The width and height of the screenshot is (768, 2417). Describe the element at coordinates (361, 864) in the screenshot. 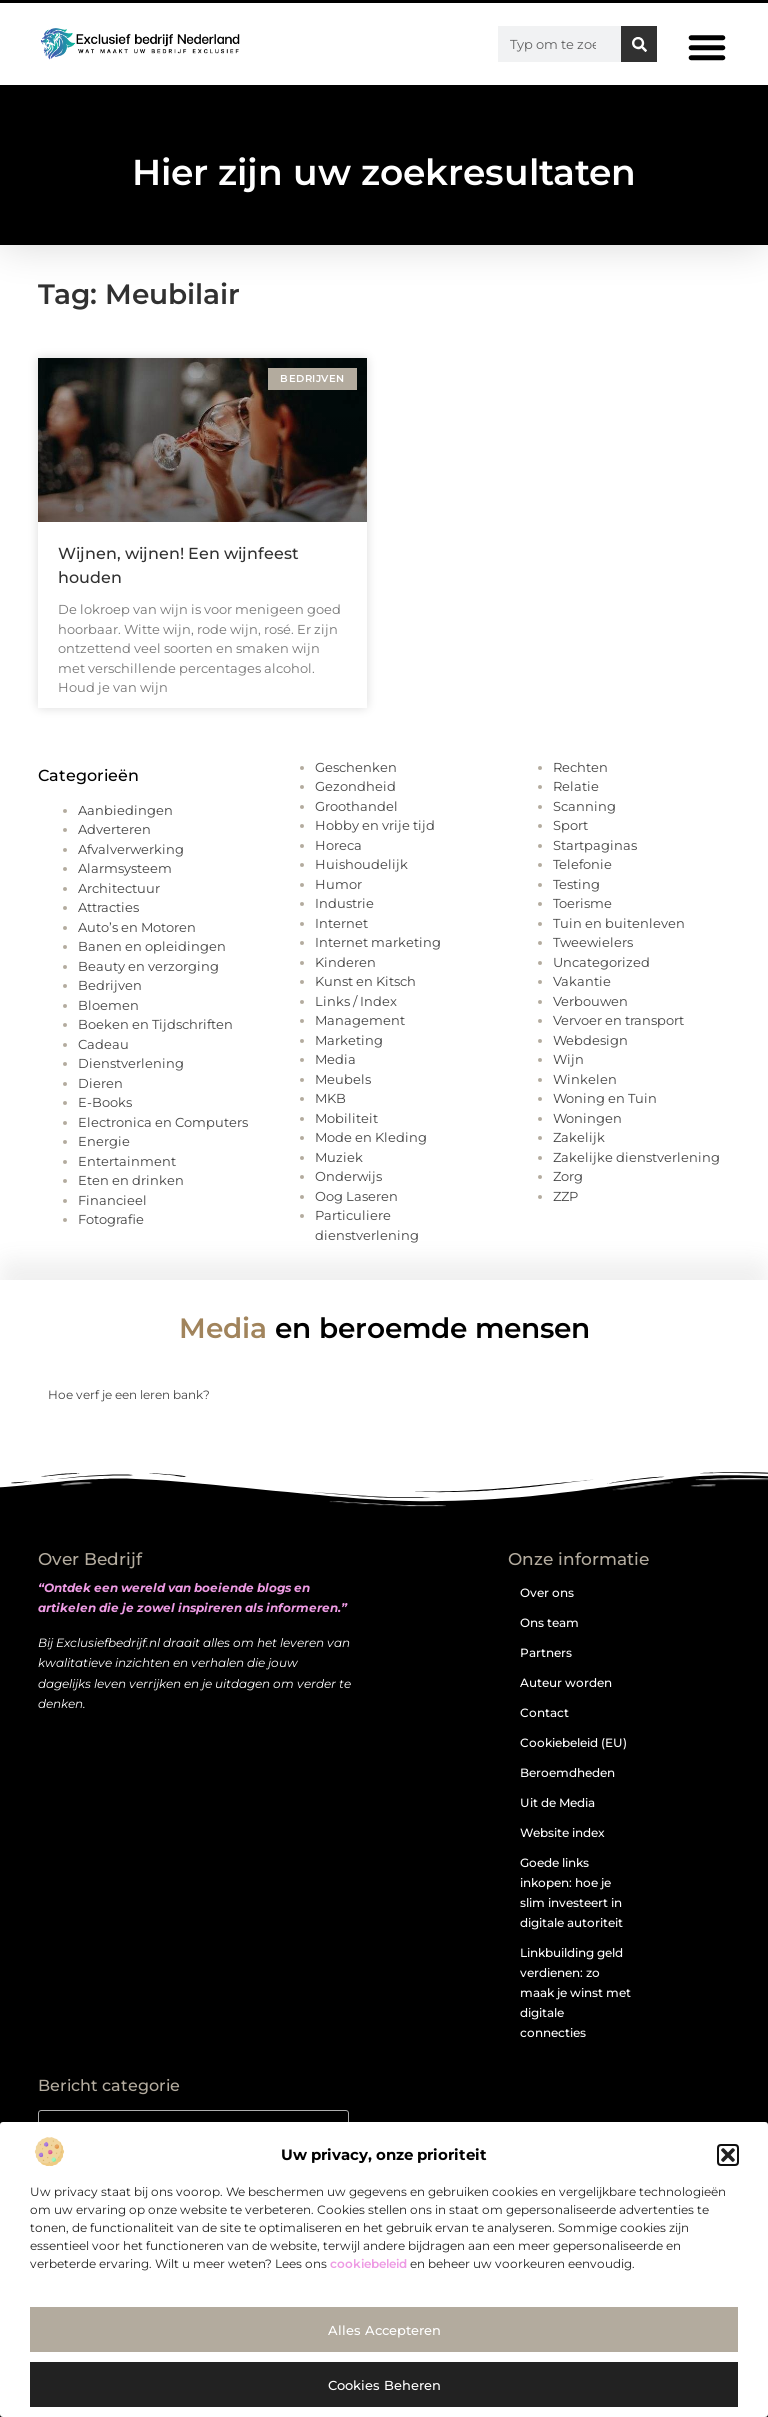

I see `Huishoudelijk` at that location.